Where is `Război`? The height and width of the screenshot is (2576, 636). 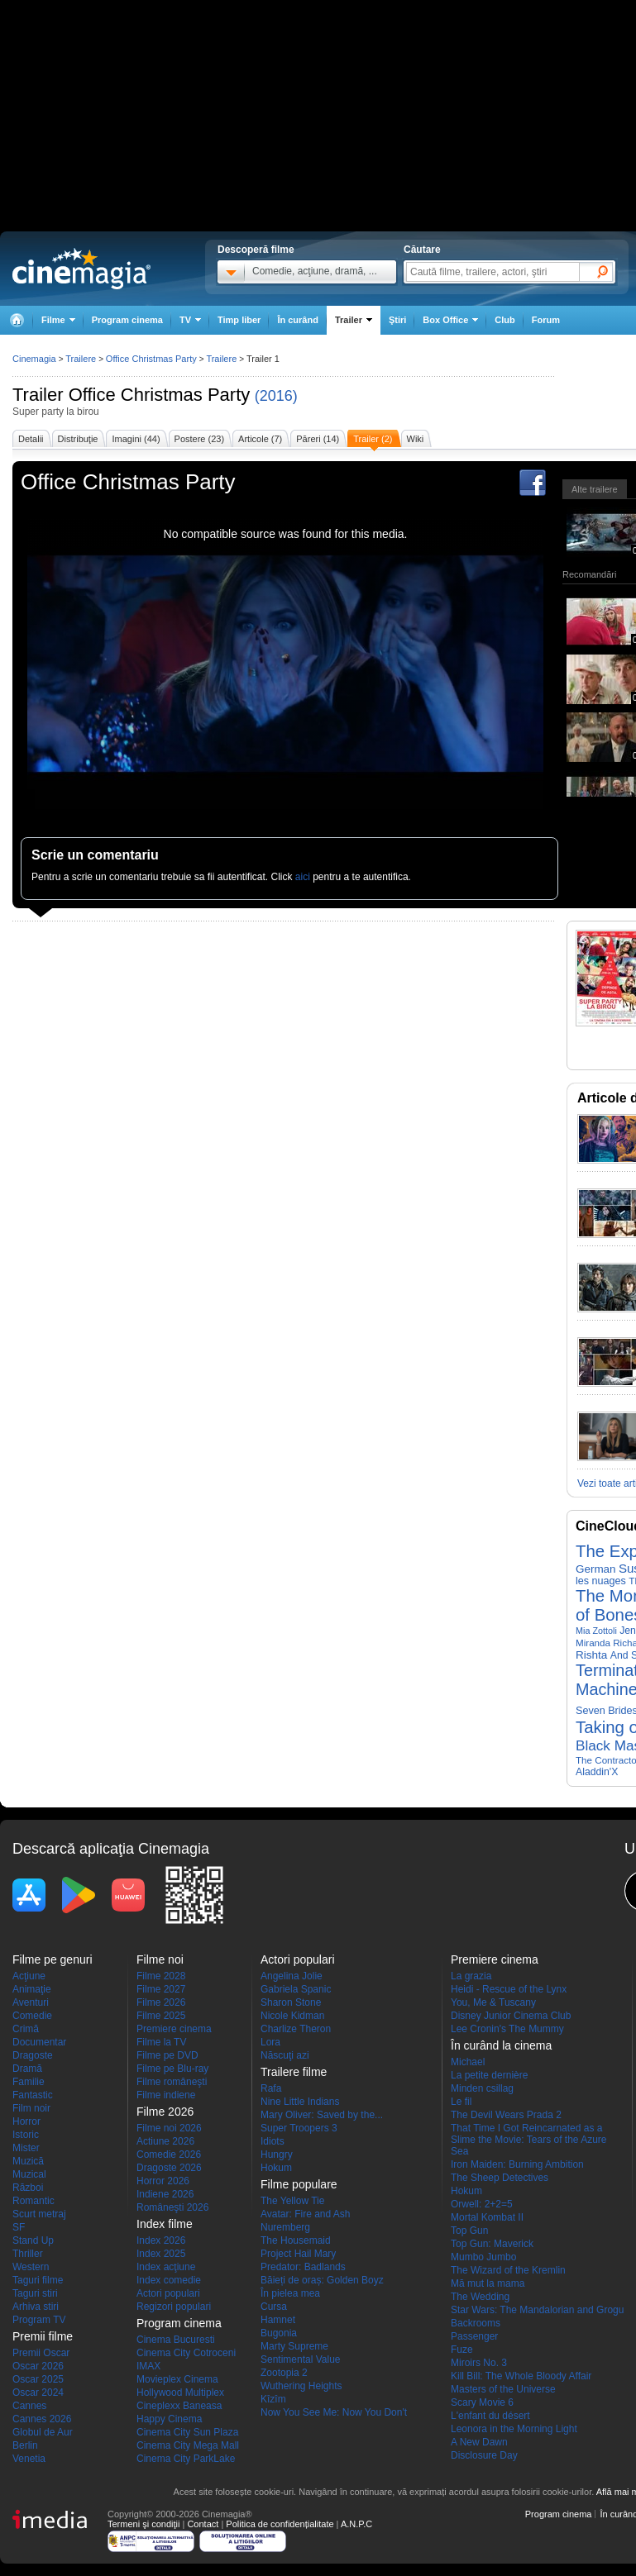 Război is located at coordinates (27, 2187).